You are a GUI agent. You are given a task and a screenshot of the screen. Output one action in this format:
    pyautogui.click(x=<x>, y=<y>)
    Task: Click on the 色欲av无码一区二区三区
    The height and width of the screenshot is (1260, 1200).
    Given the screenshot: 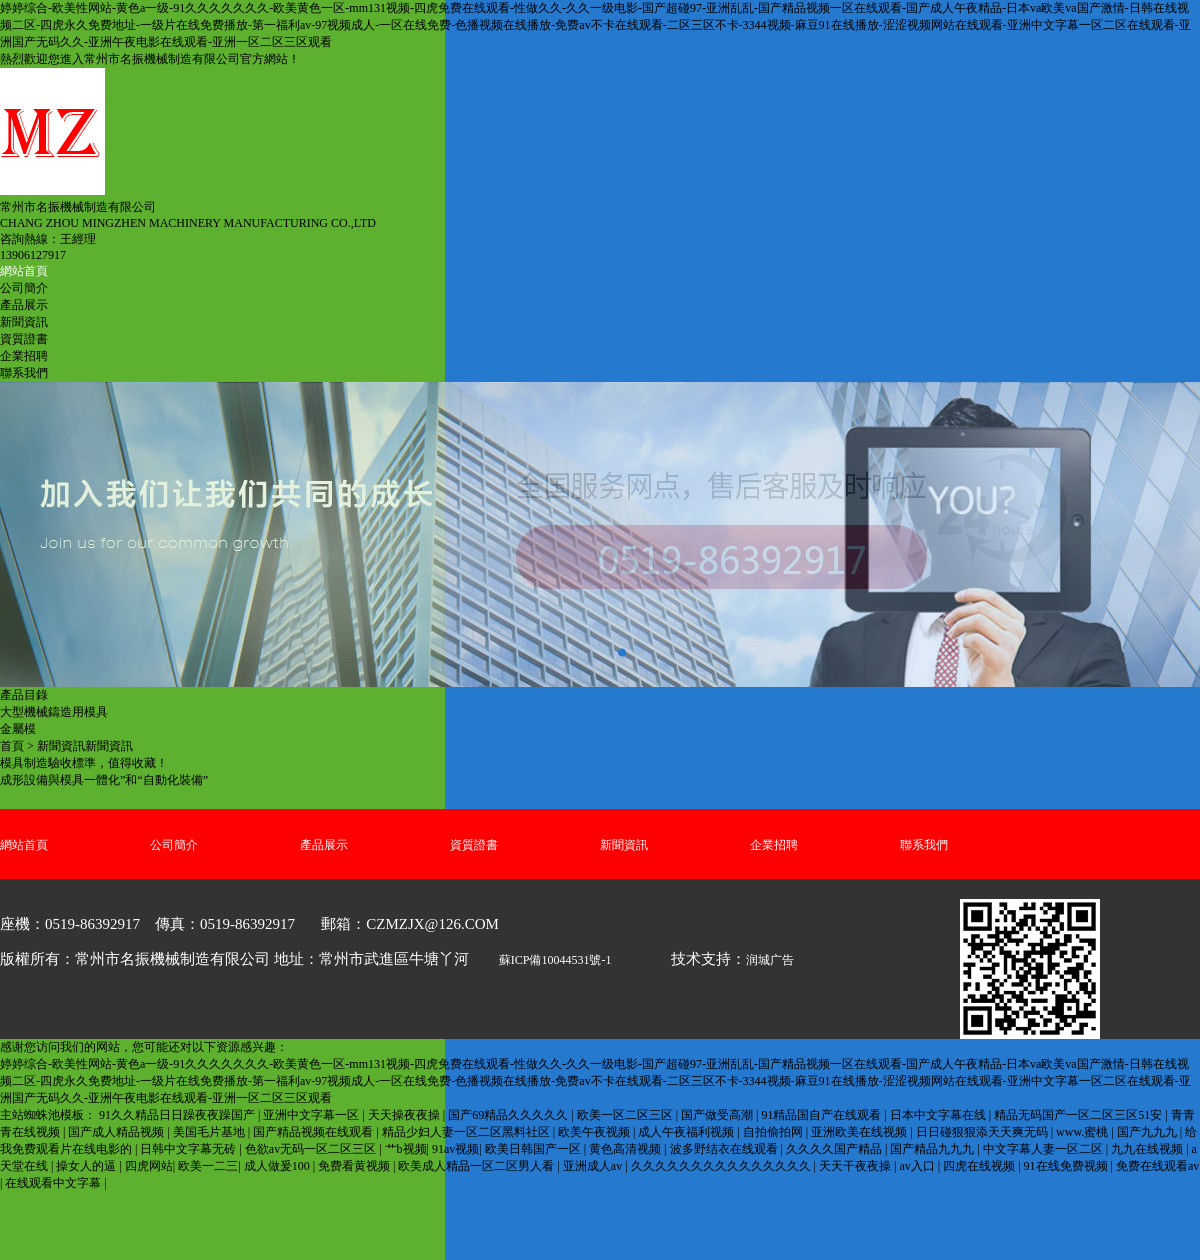 What is the action you would take?
    pyautogui.click(x=312, y=1149)
    